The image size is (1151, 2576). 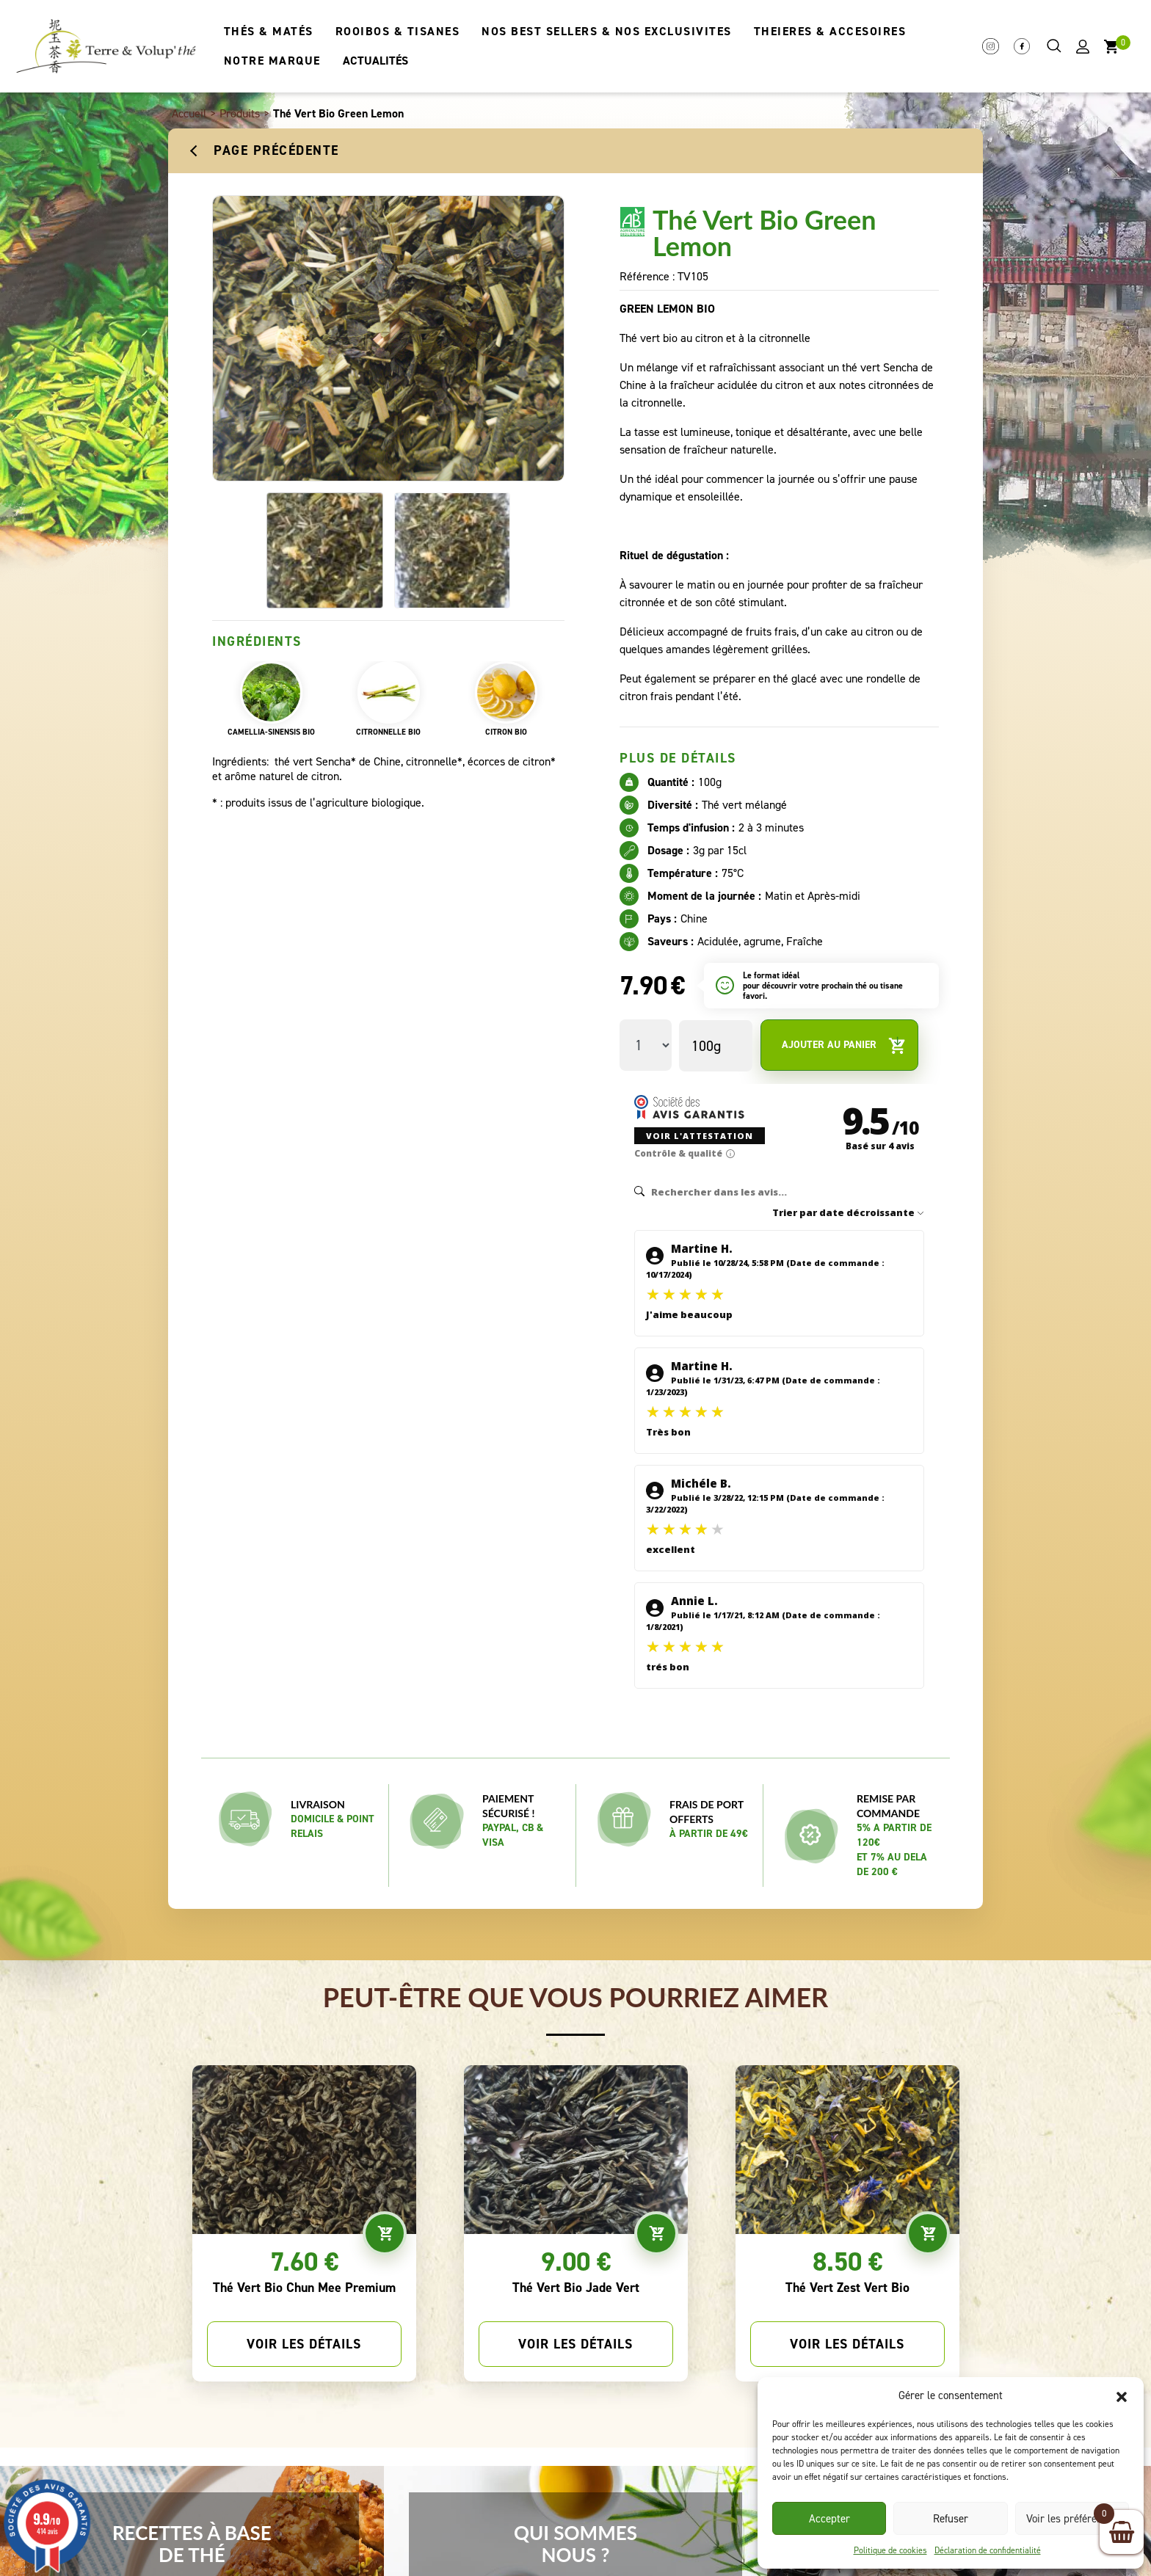 I want to click on [button], so click(x=1121, y=2395).